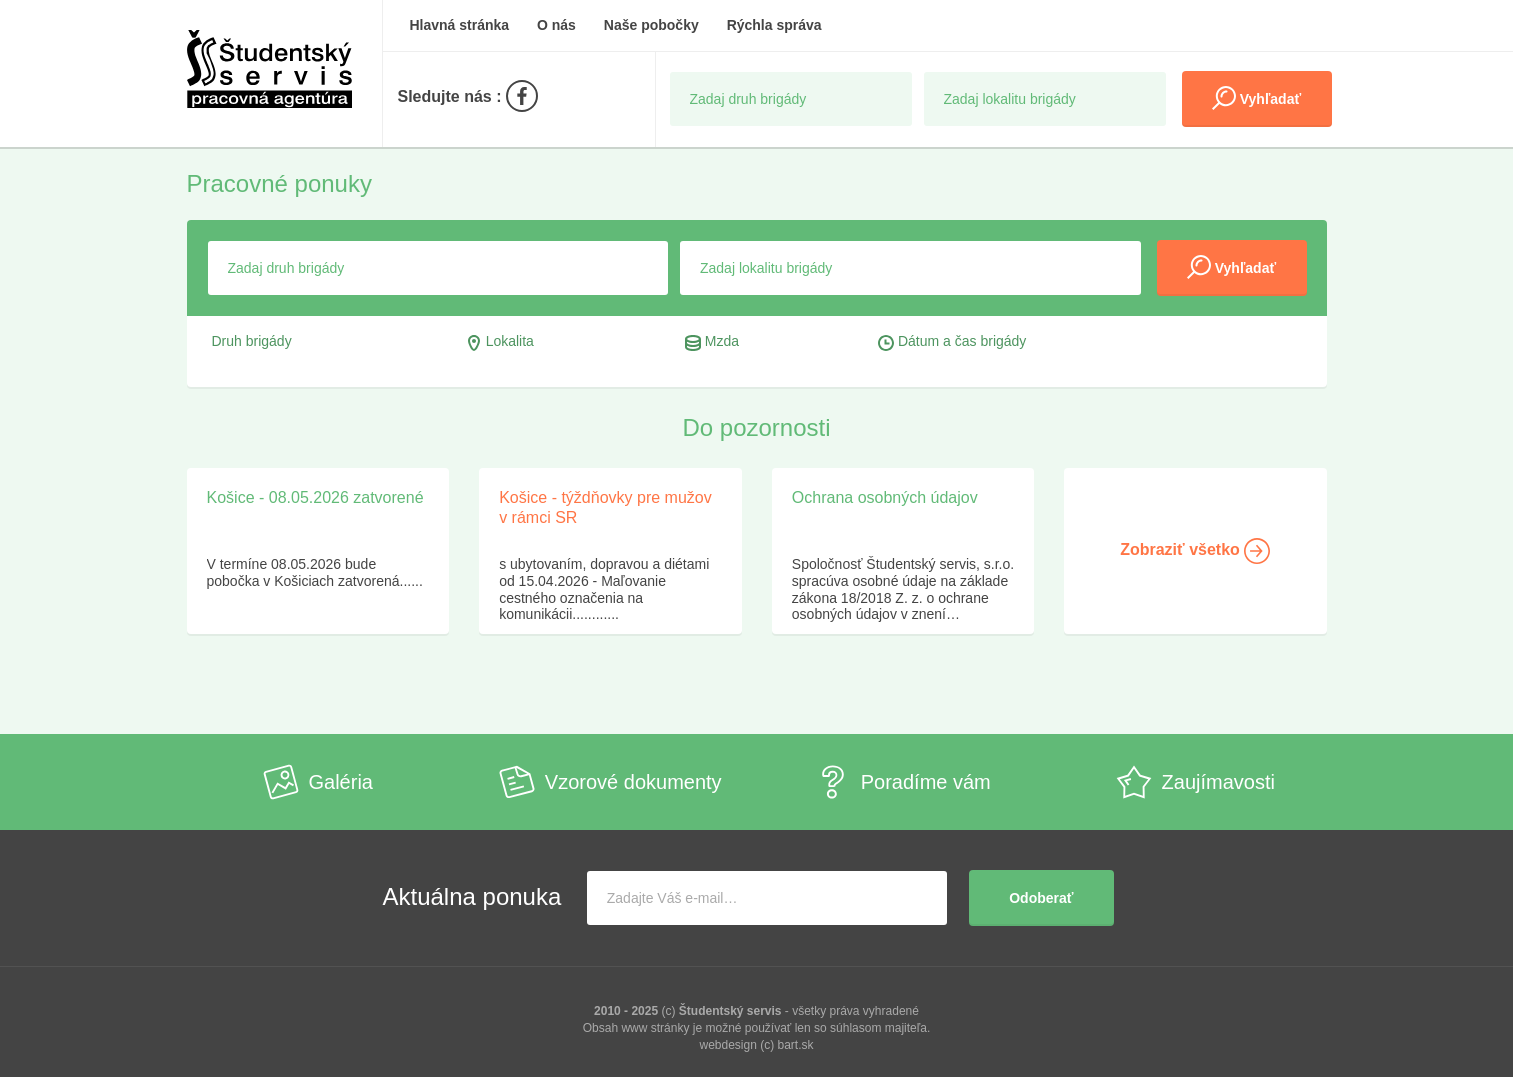 This screenshot has height=1077, width=1513. Describe the element at coordinates (610, 782) in the screenshot. I see `Vzorové dokumenty` at that location.